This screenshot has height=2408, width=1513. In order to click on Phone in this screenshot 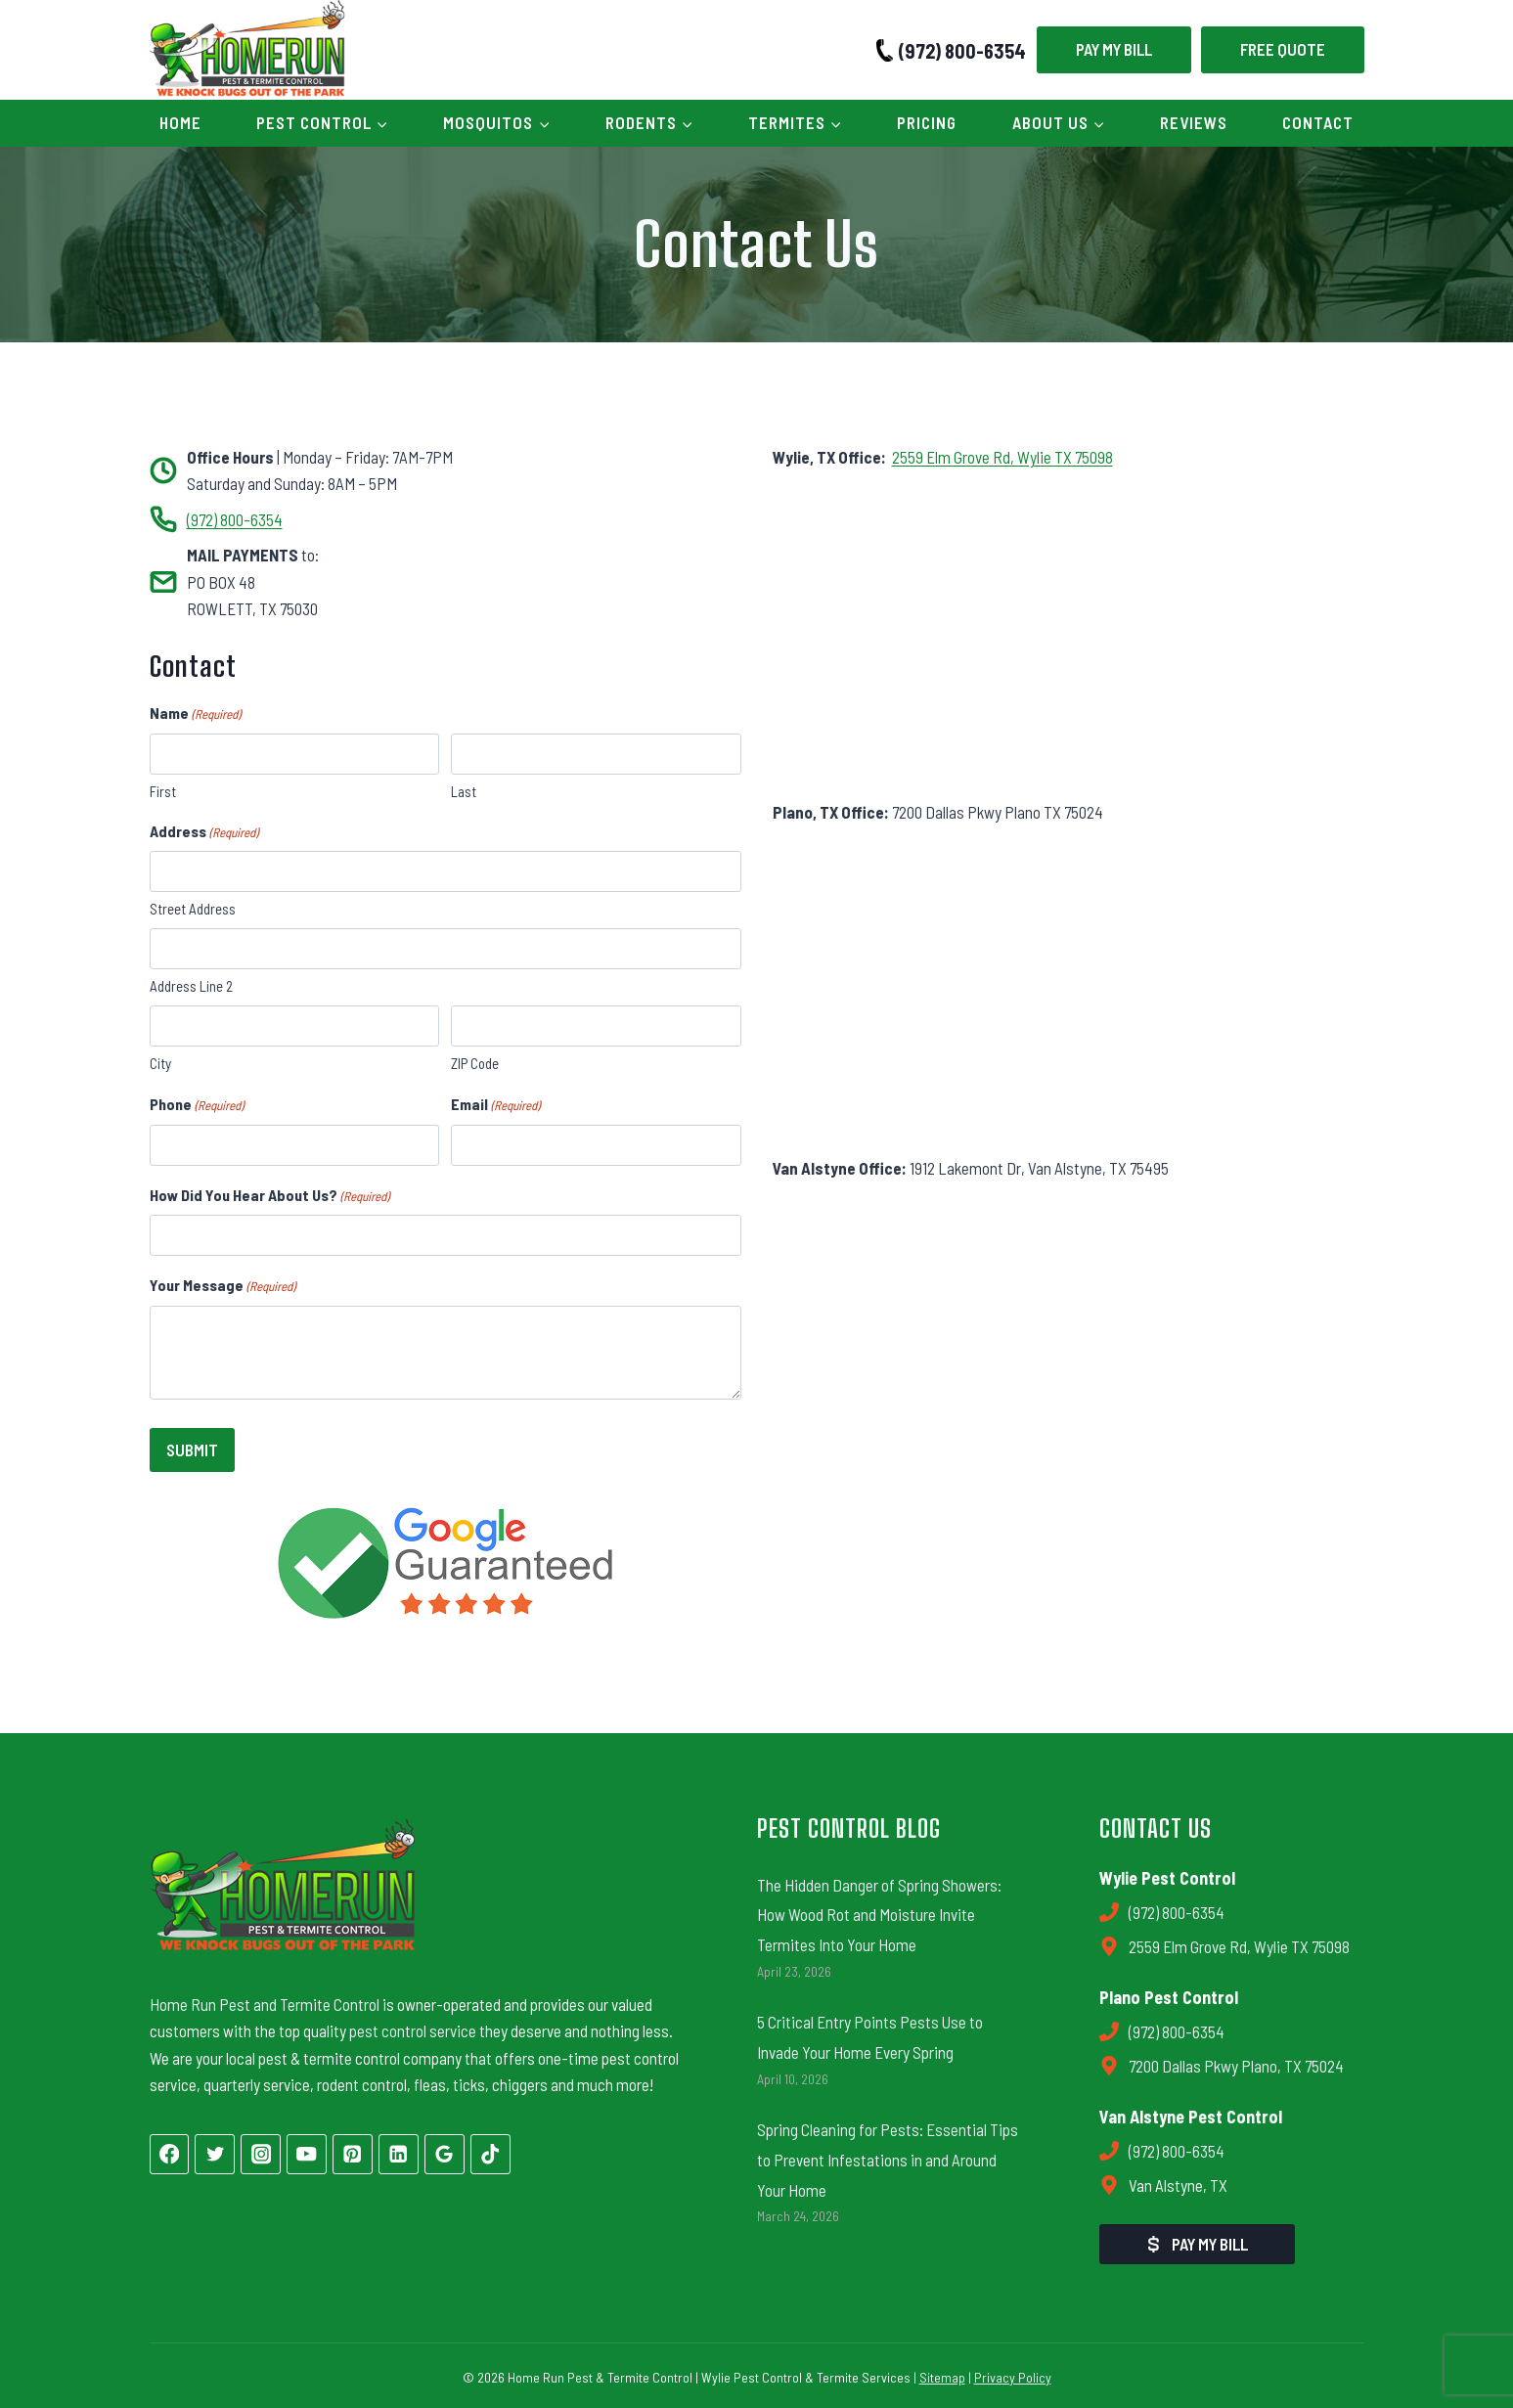, I will do `click(197, 1105)`.